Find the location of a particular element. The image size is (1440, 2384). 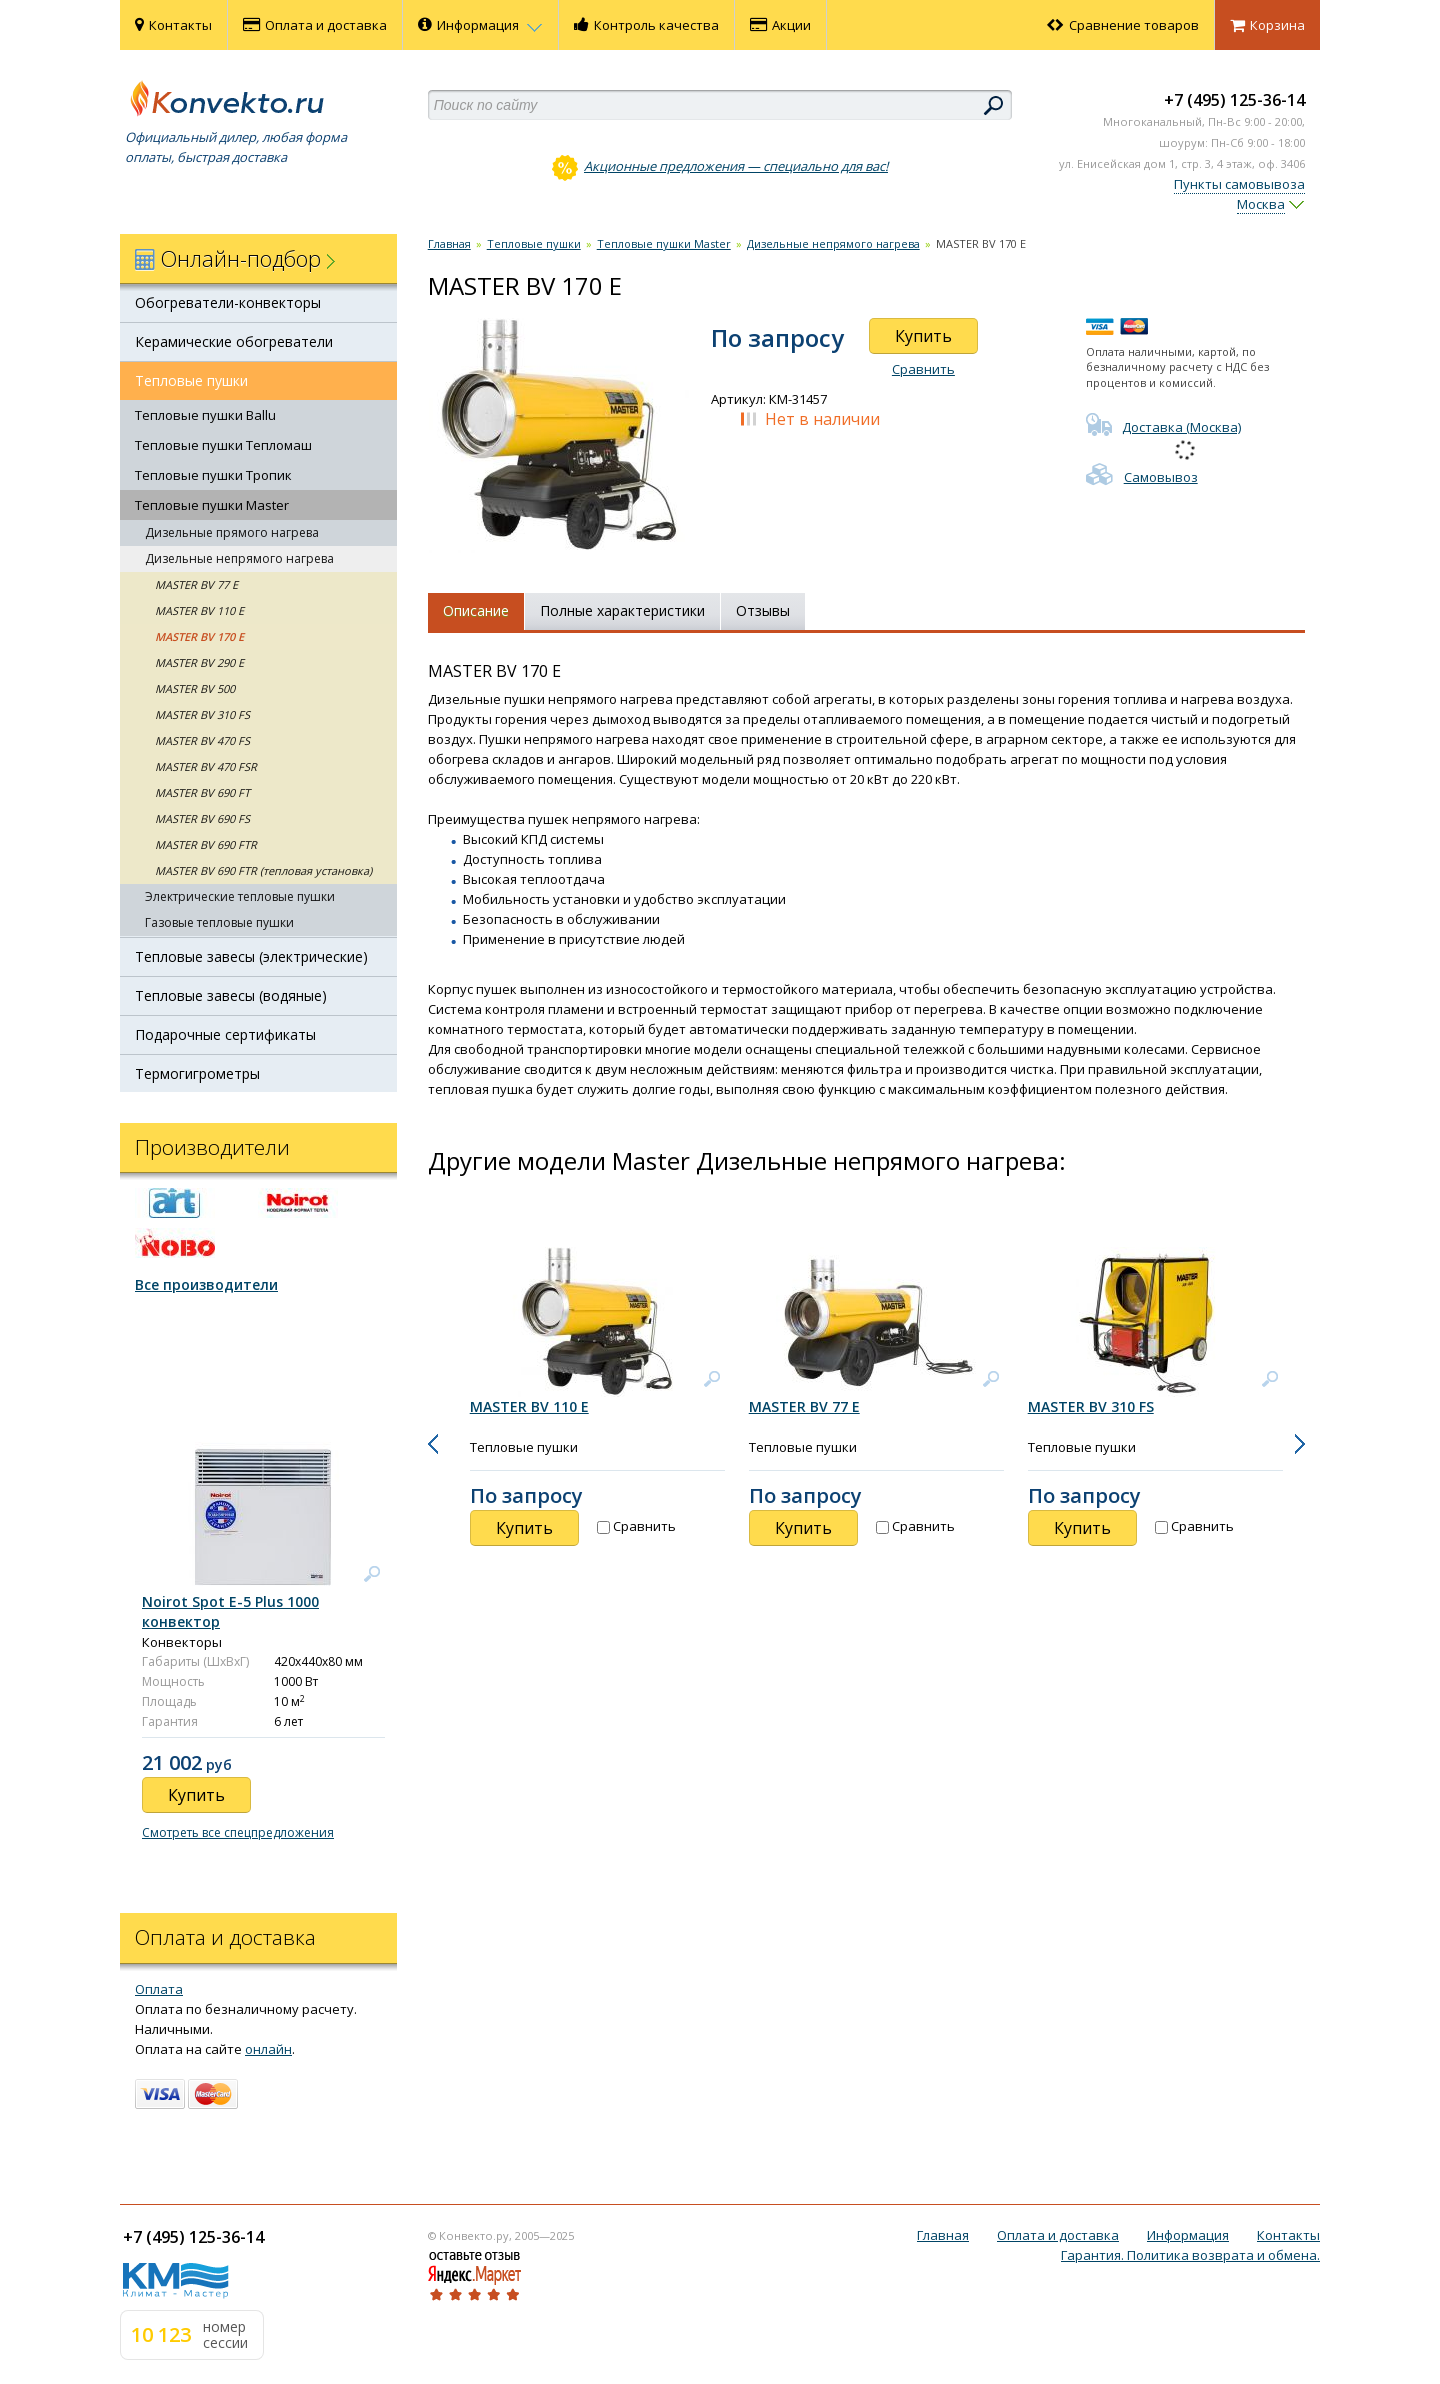

+7 (495) 125-36-14 is located at coordinates (1234, 100).